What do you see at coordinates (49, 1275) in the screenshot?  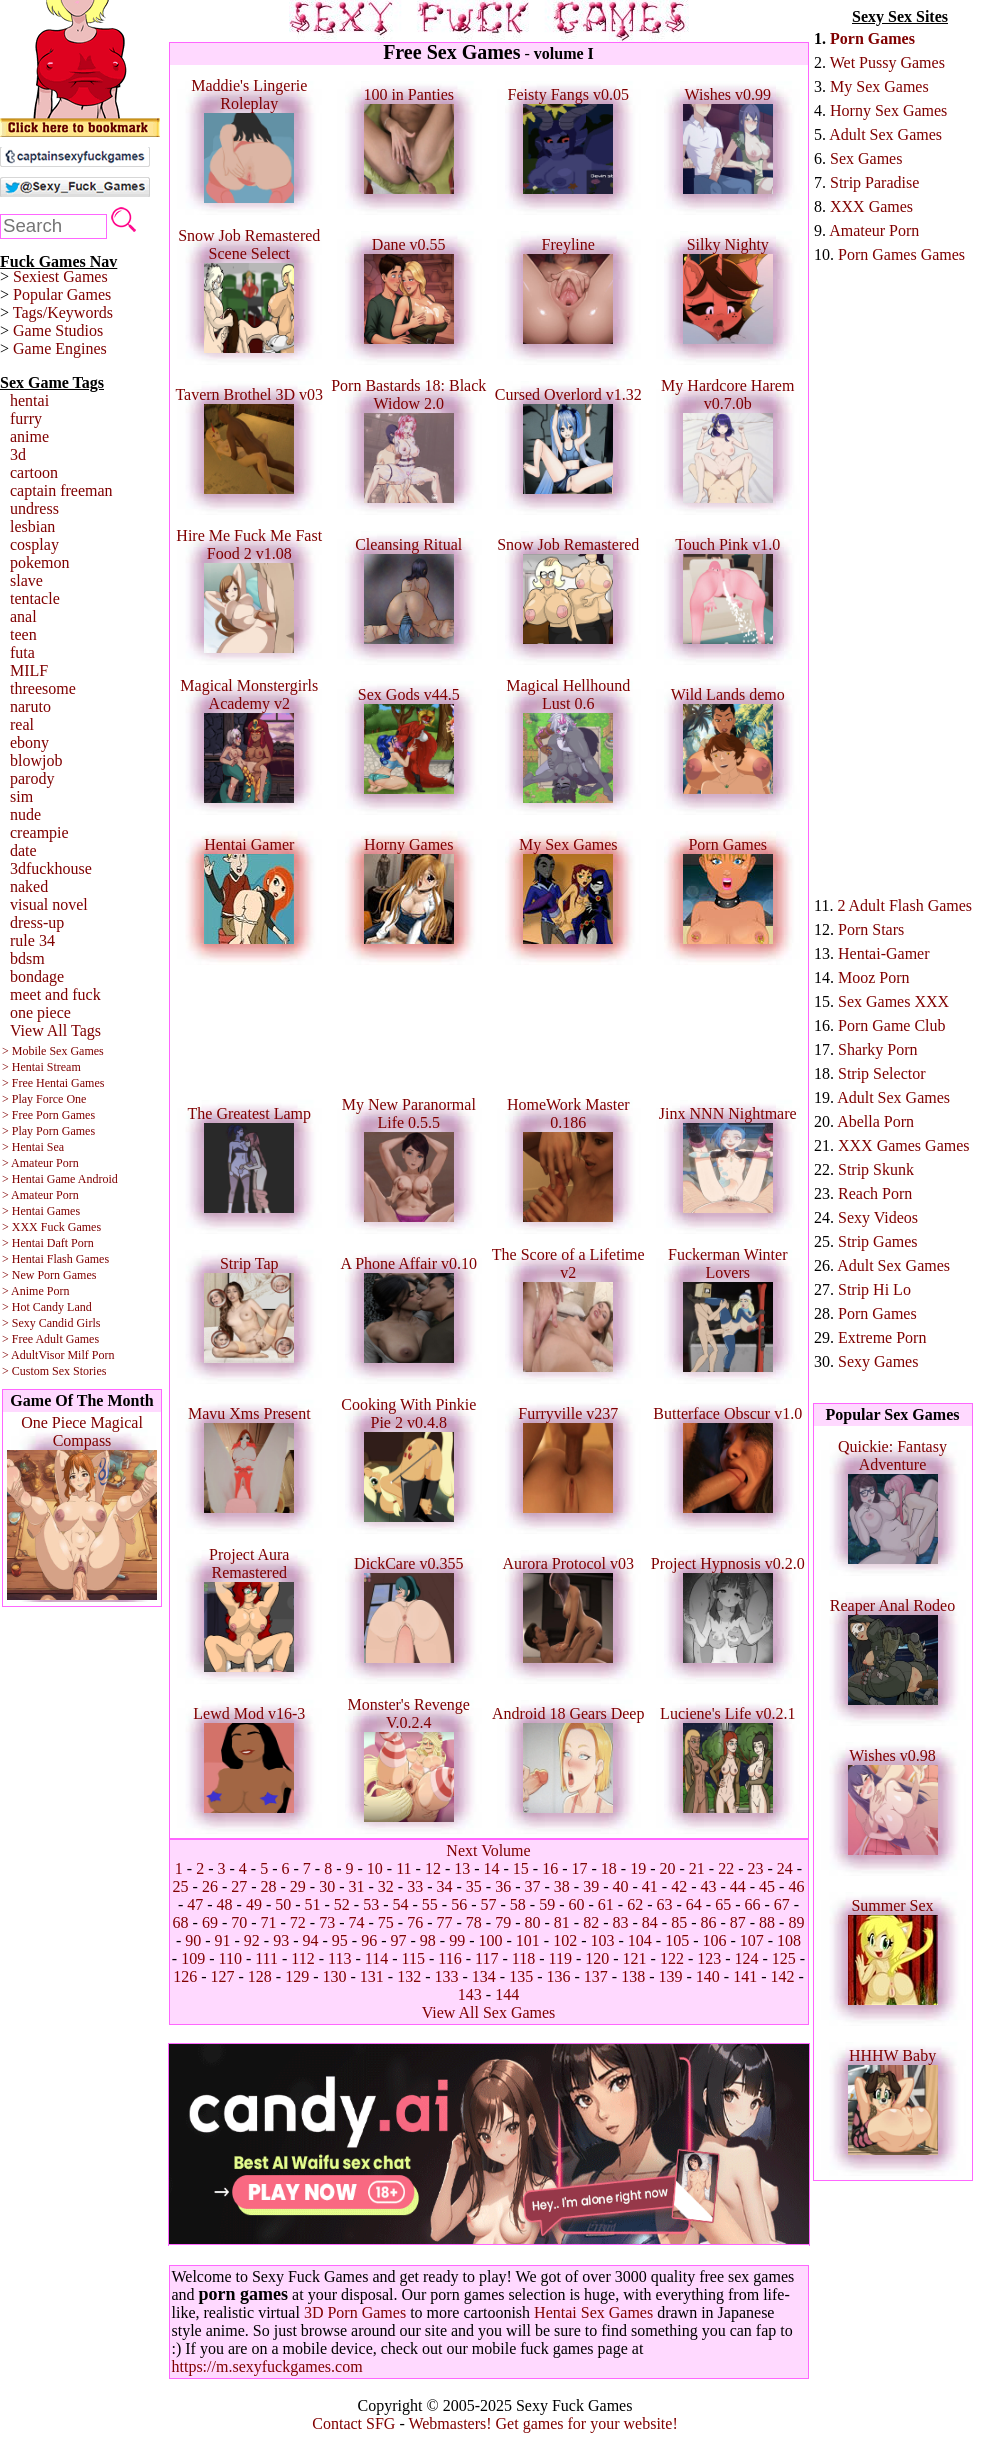 I see `> New Porn Games` at bounding box center [49, 1275].